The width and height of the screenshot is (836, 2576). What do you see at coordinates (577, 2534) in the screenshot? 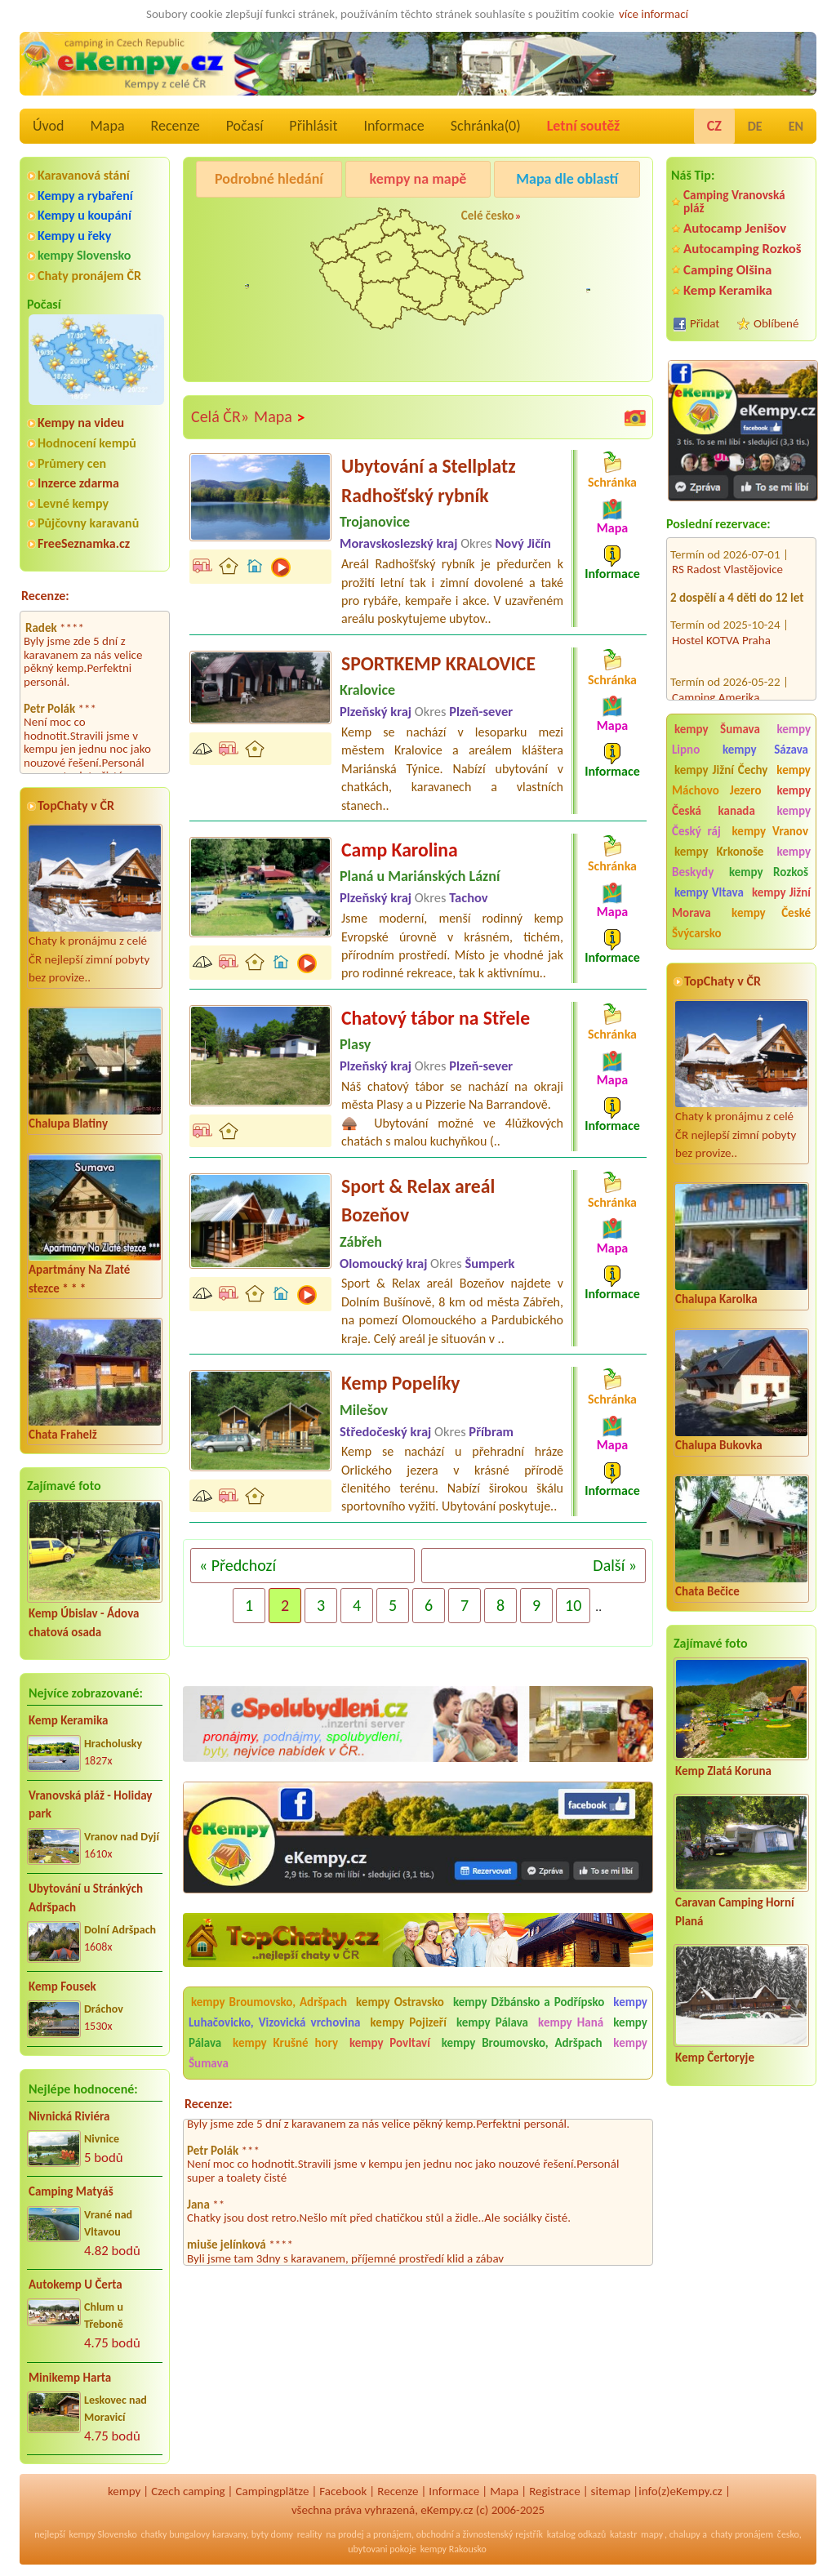
I see `katalog odkazů` at bounding box center [577, 2534].